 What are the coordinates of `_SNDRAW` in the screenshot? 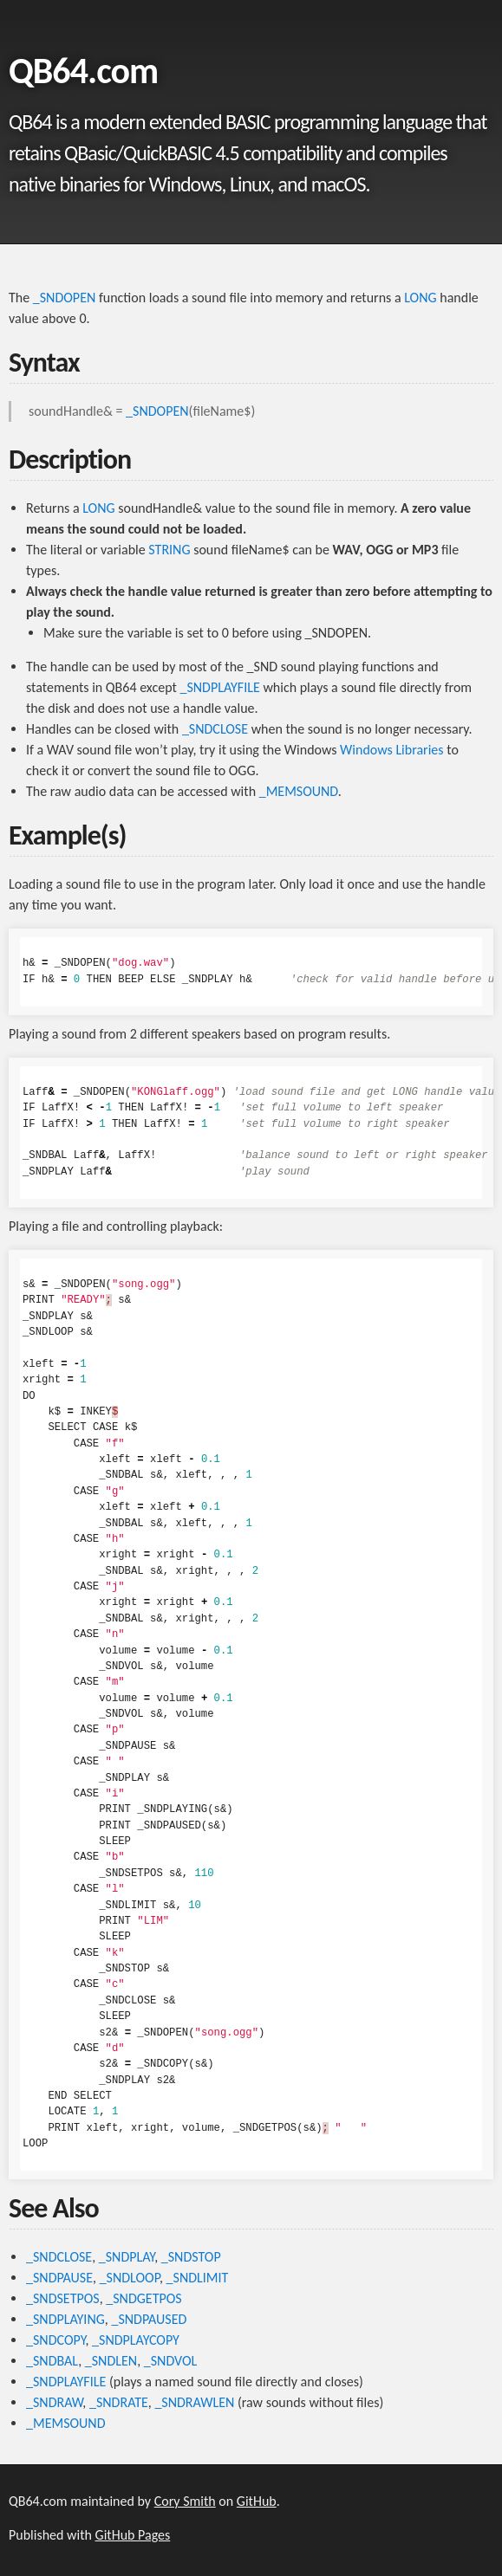 It's located at (54, 2402).